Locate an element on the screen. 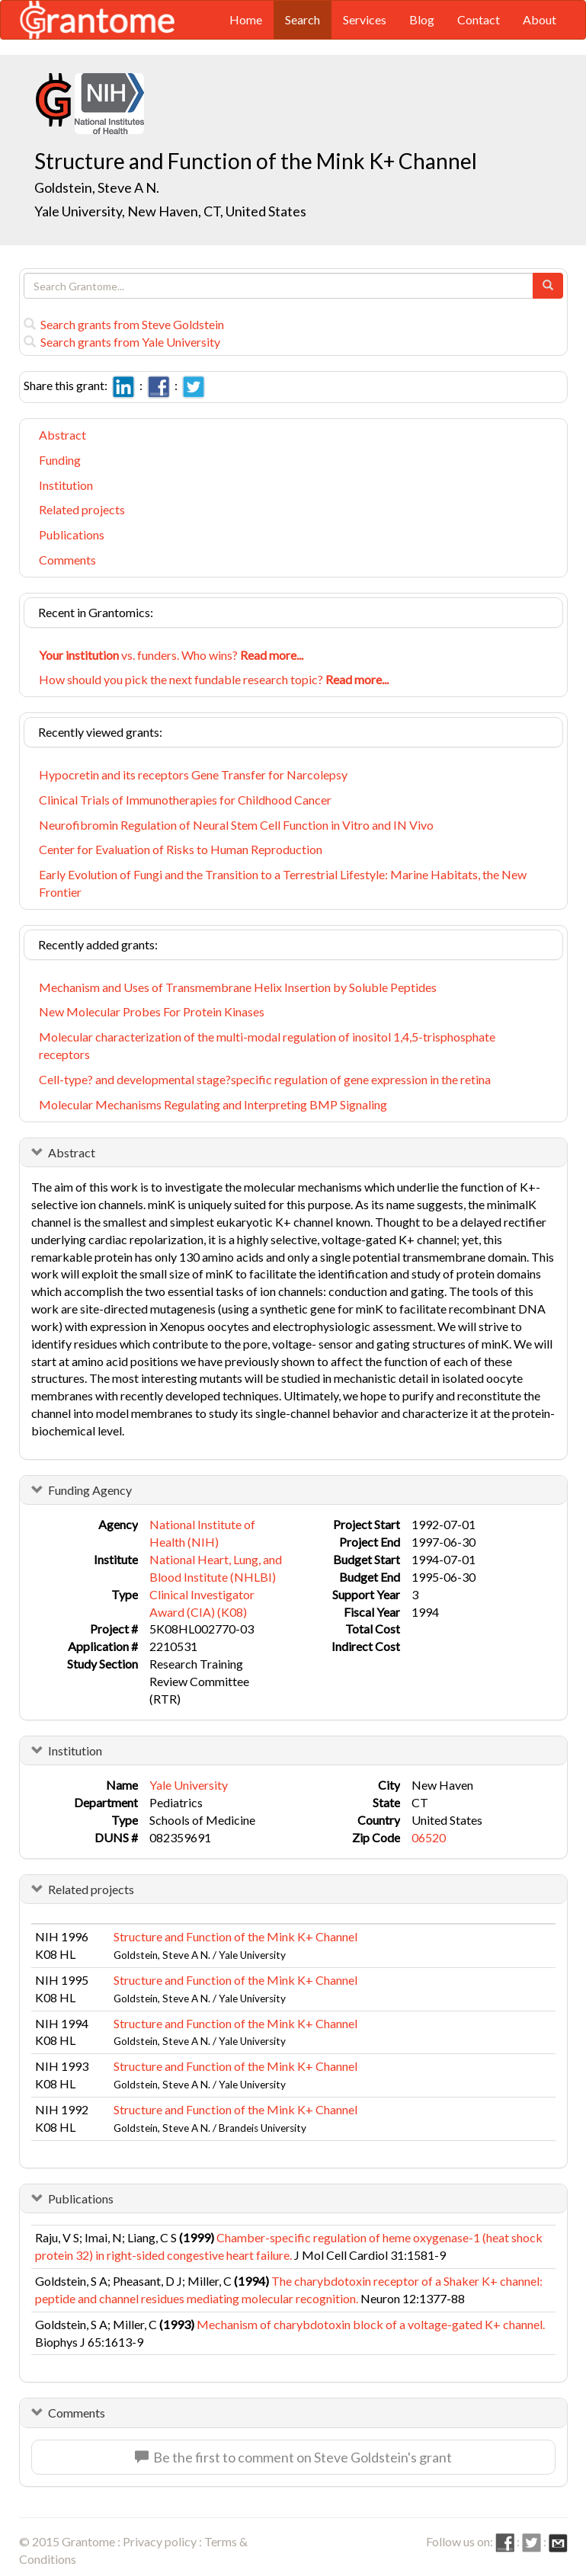 The height and width of the screenshot is (2576, 586). Comments is located at coordinates (67, 559).